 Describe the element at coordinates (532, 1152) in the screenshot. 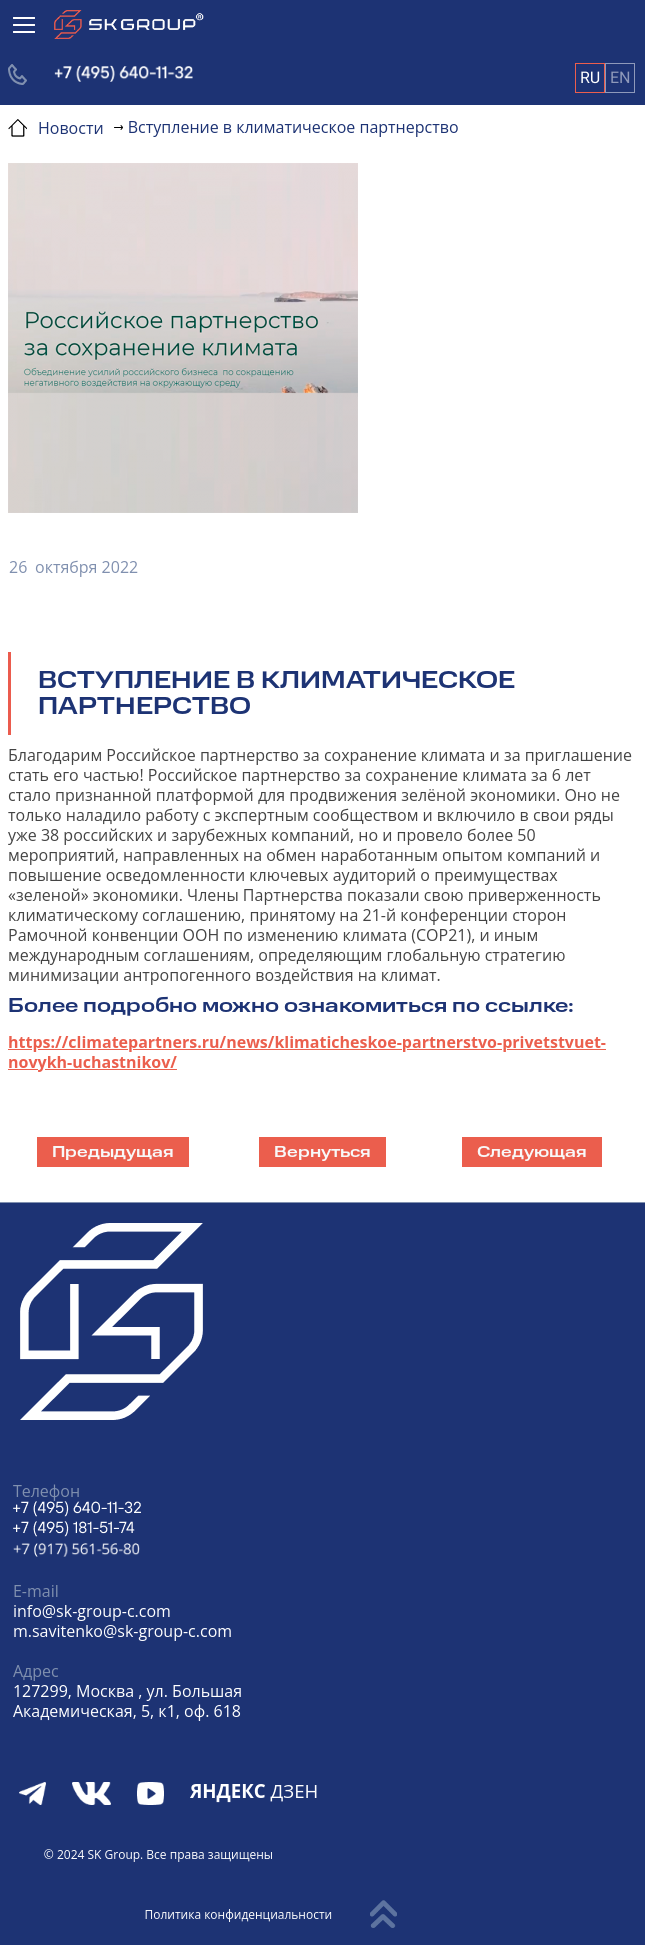

I see `Следующая` at that location.